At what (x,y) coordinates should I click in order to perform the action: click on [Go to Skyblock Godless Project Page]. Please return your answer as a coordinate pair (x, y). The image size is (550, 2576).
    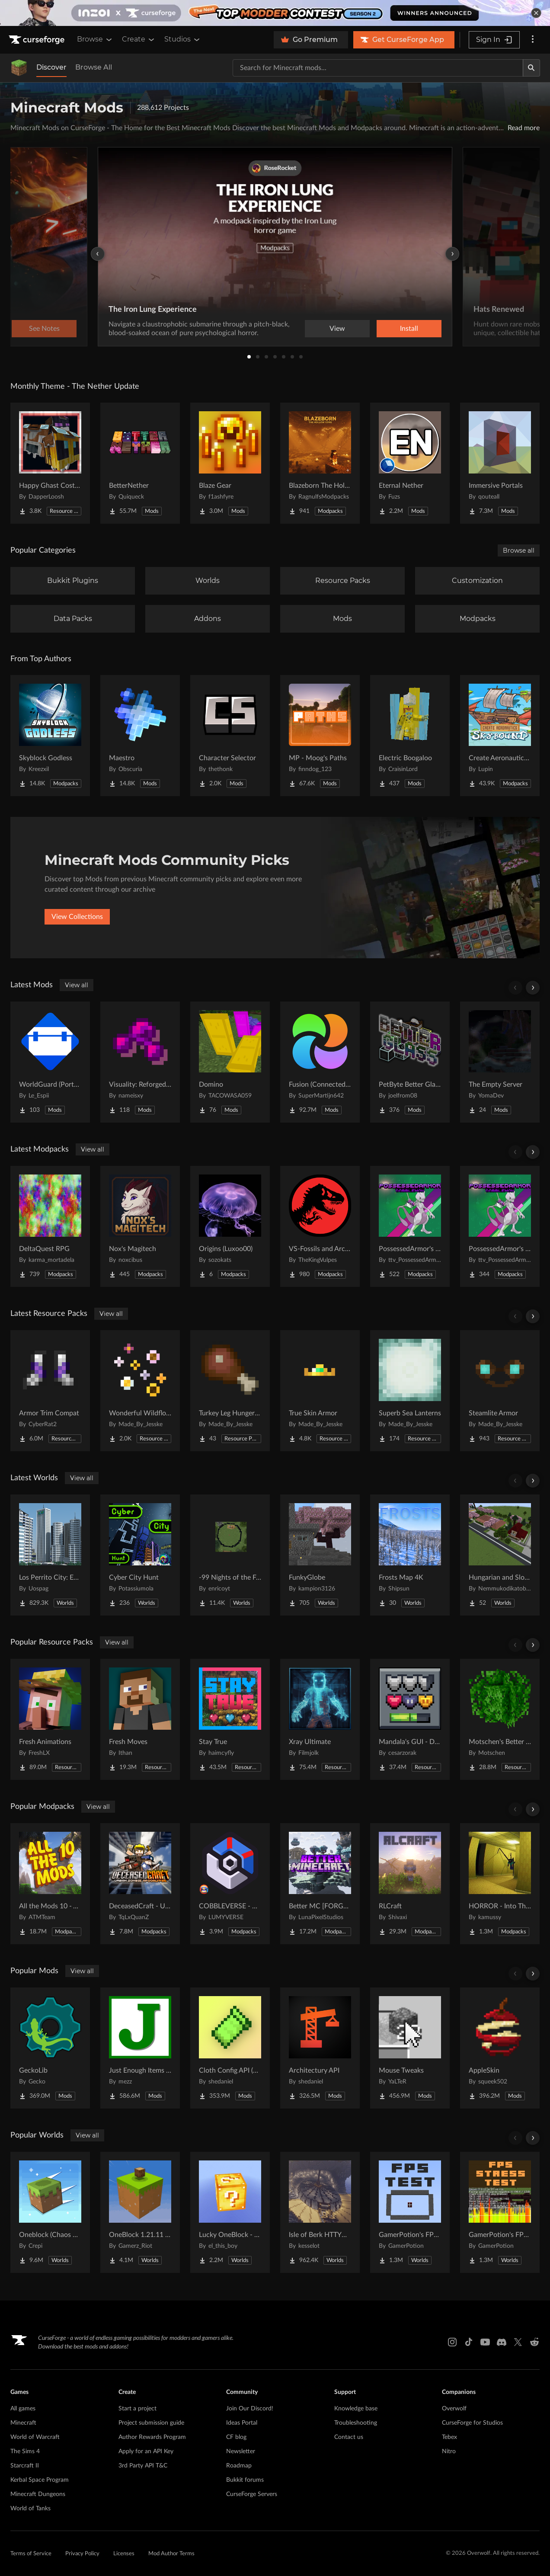
    Looking at the image, I should click on (50, 735).